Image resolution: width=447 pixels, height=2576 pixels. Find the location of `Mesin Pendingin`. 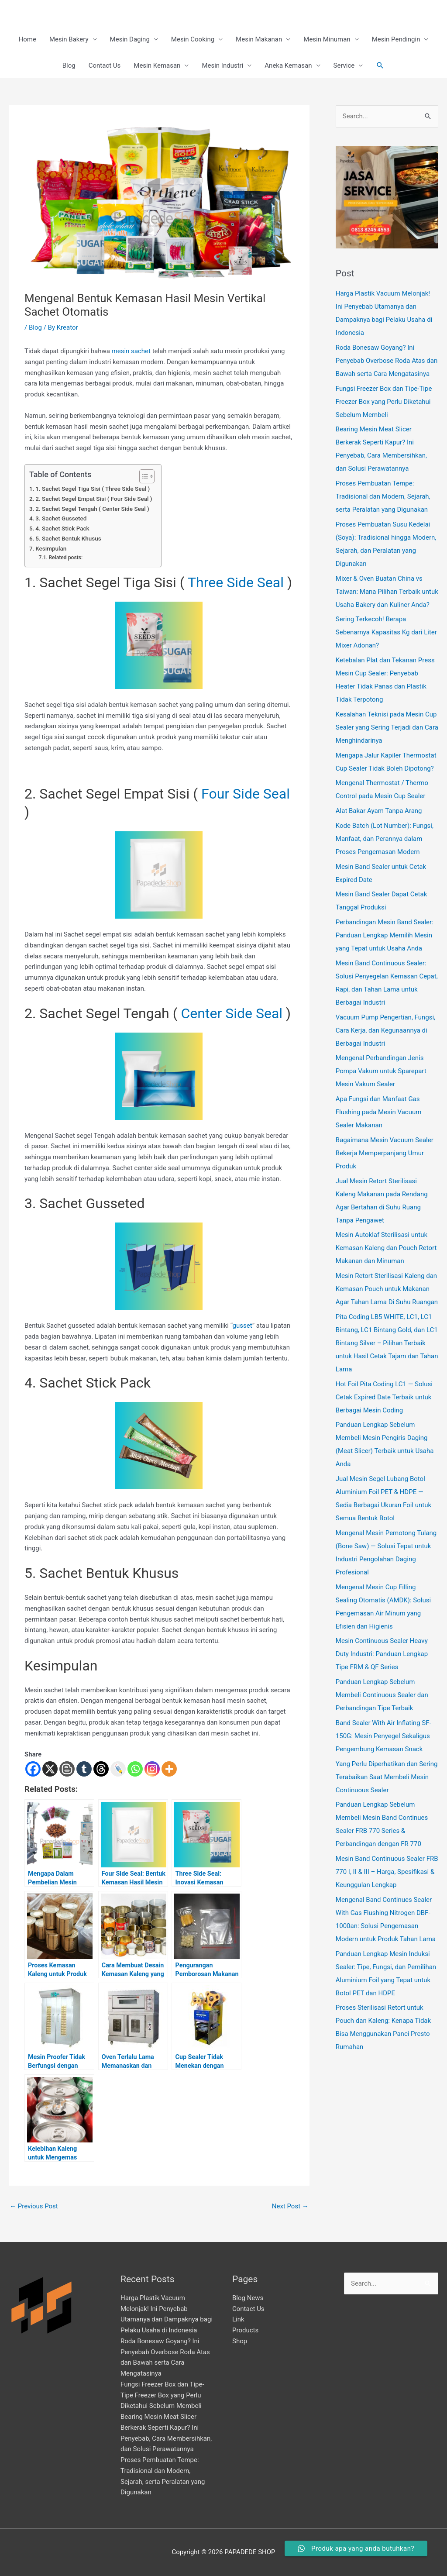

Mesin Pendingin is located at coordinates (396, 39).